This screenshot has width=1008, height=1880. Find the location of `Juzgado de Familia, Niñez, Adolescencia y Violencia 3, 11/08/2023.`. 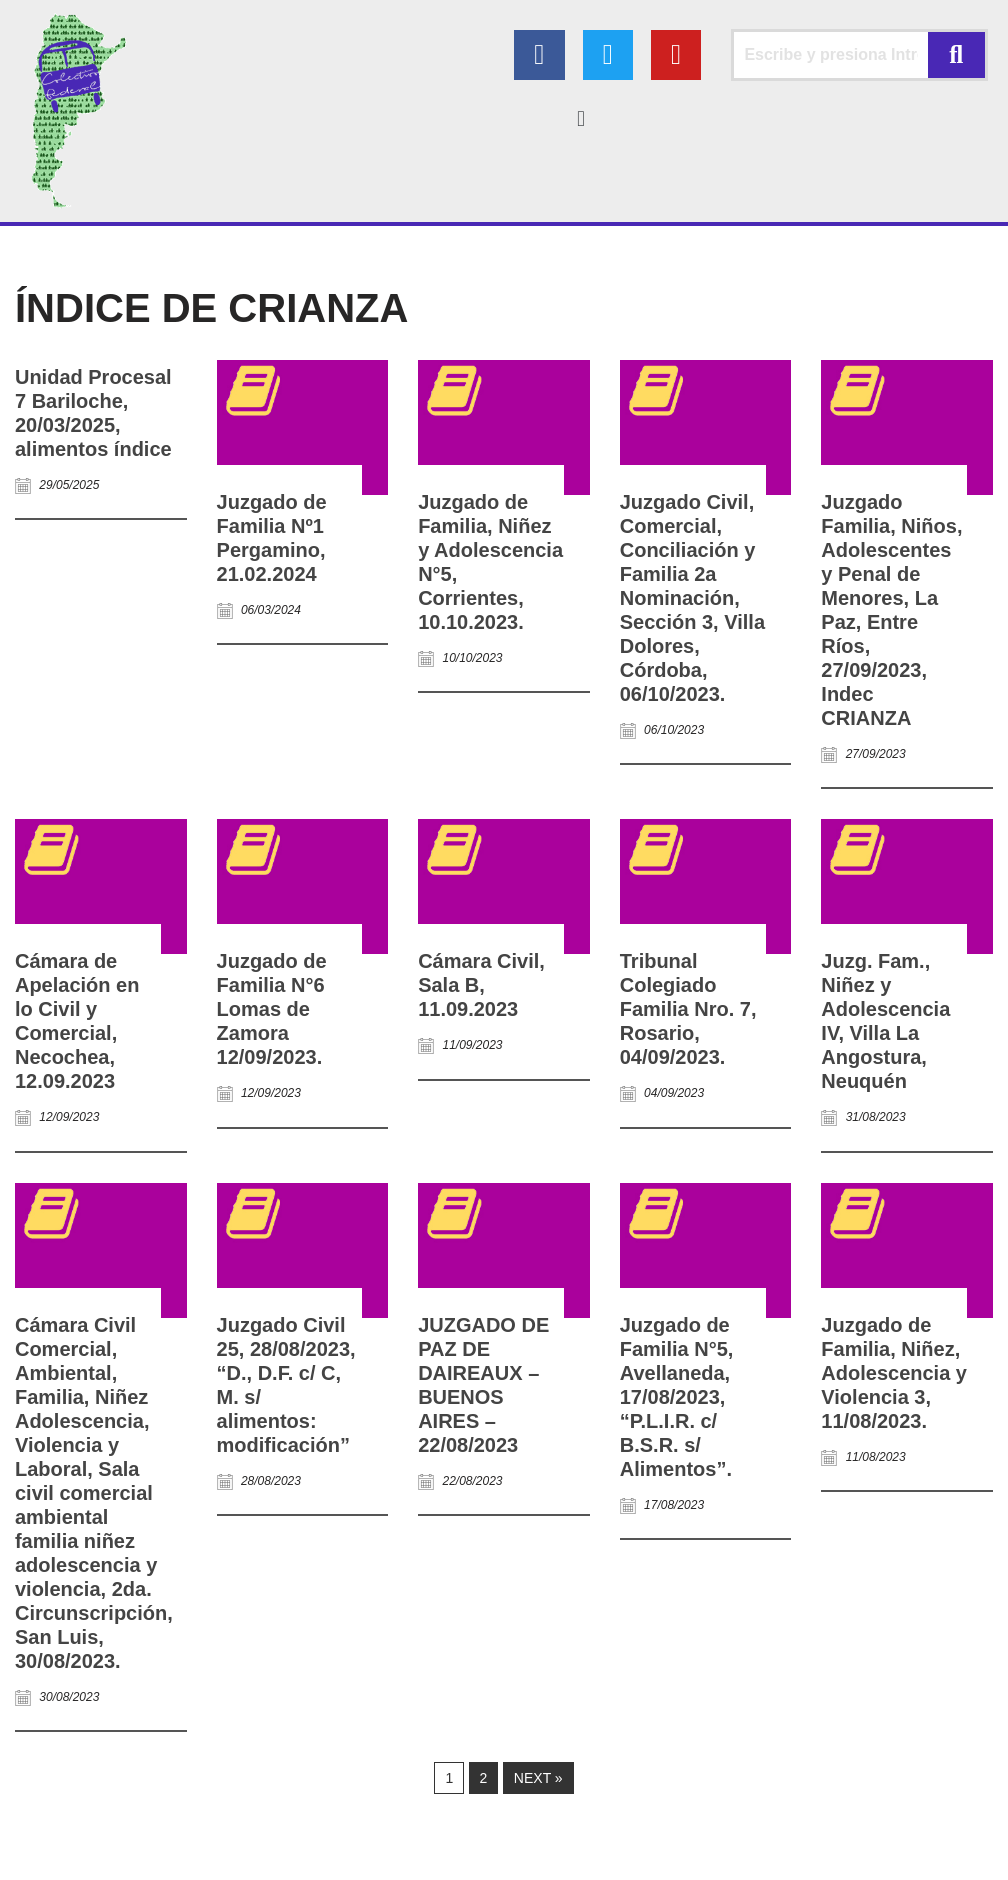

Juzgado de Familia, Niñez, Adolescencia y Violencia 3, 11/08/2023. is located at coordinates (894, 1373).